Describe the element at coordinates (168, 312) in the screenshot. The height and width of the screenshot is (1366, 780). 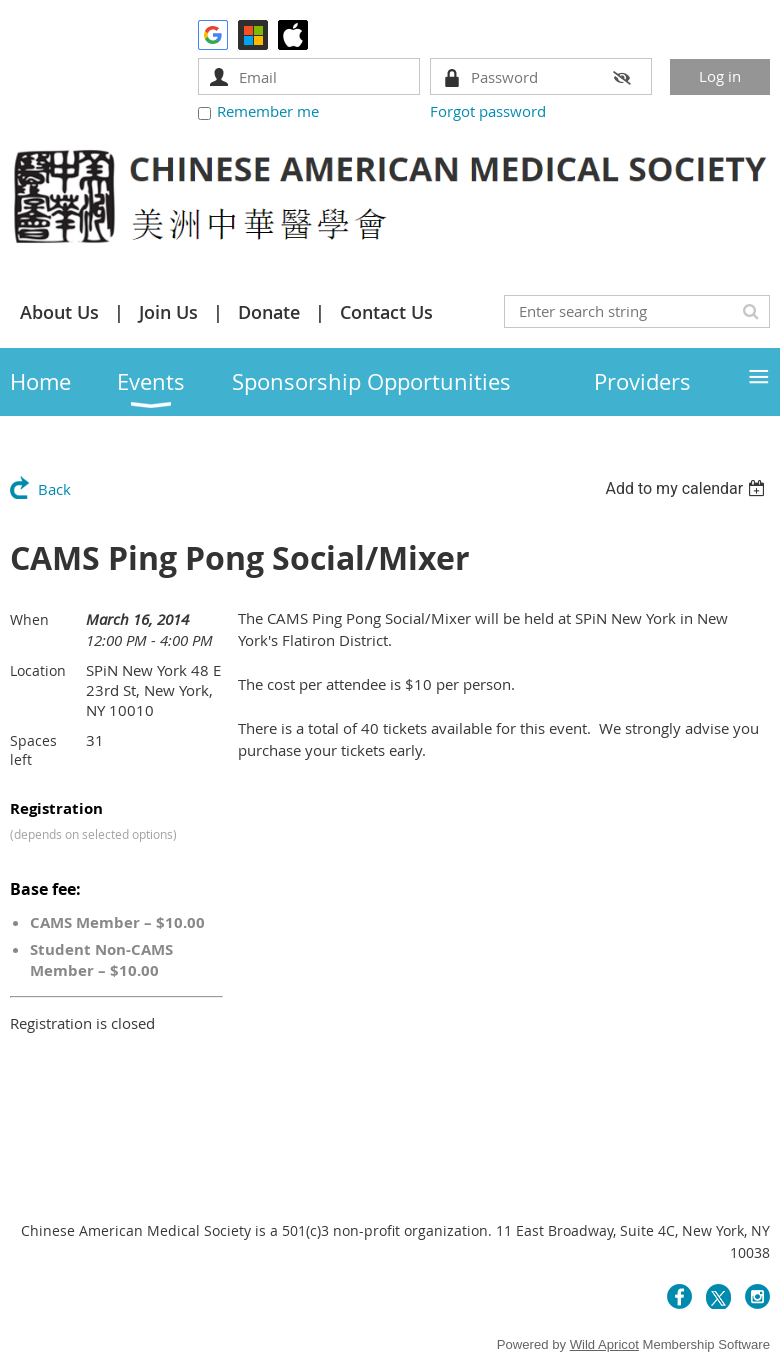
I see `Join Us` at that location.